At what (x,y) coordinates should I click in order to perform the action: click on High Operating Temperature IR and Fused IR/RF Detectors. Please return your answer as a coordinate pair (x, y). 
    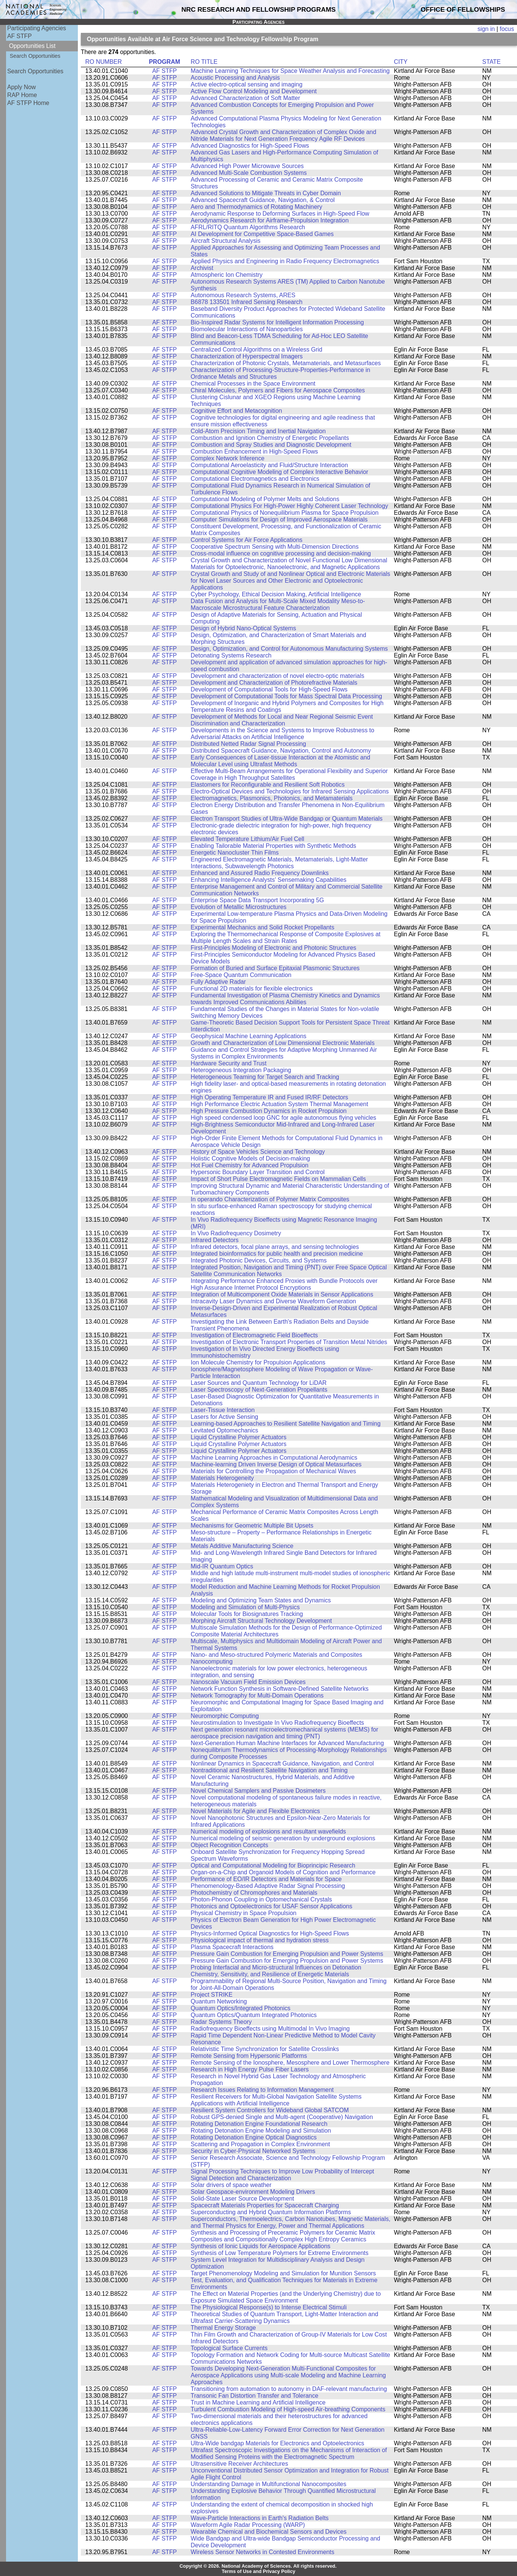
    Looking at the image, I should click on (269, 1097).